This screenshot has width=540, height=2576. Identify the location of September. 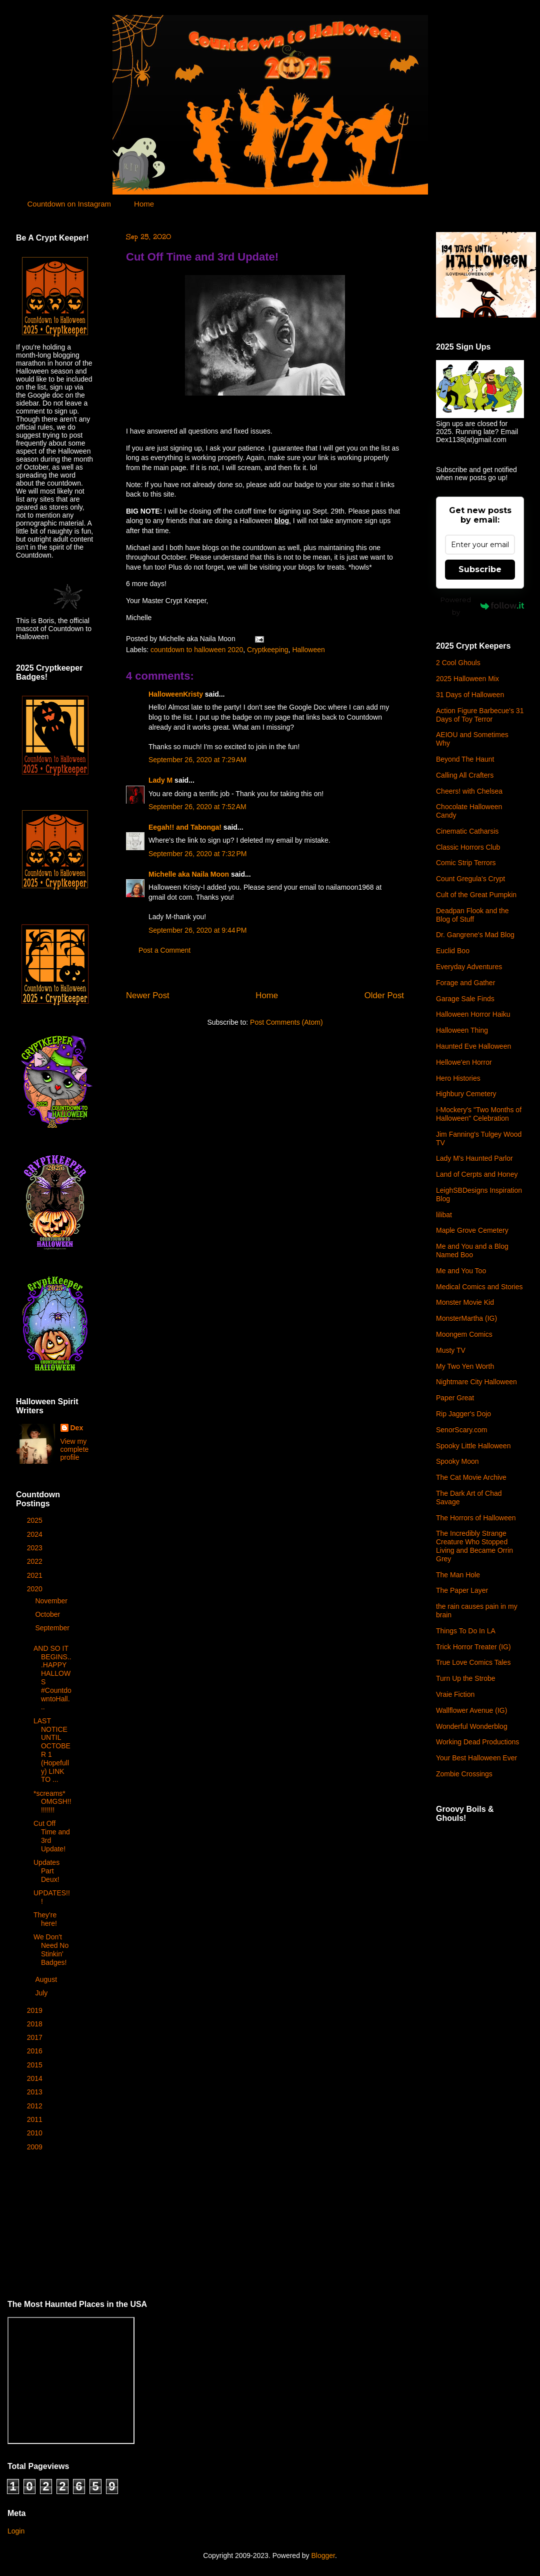
(52, 1628).